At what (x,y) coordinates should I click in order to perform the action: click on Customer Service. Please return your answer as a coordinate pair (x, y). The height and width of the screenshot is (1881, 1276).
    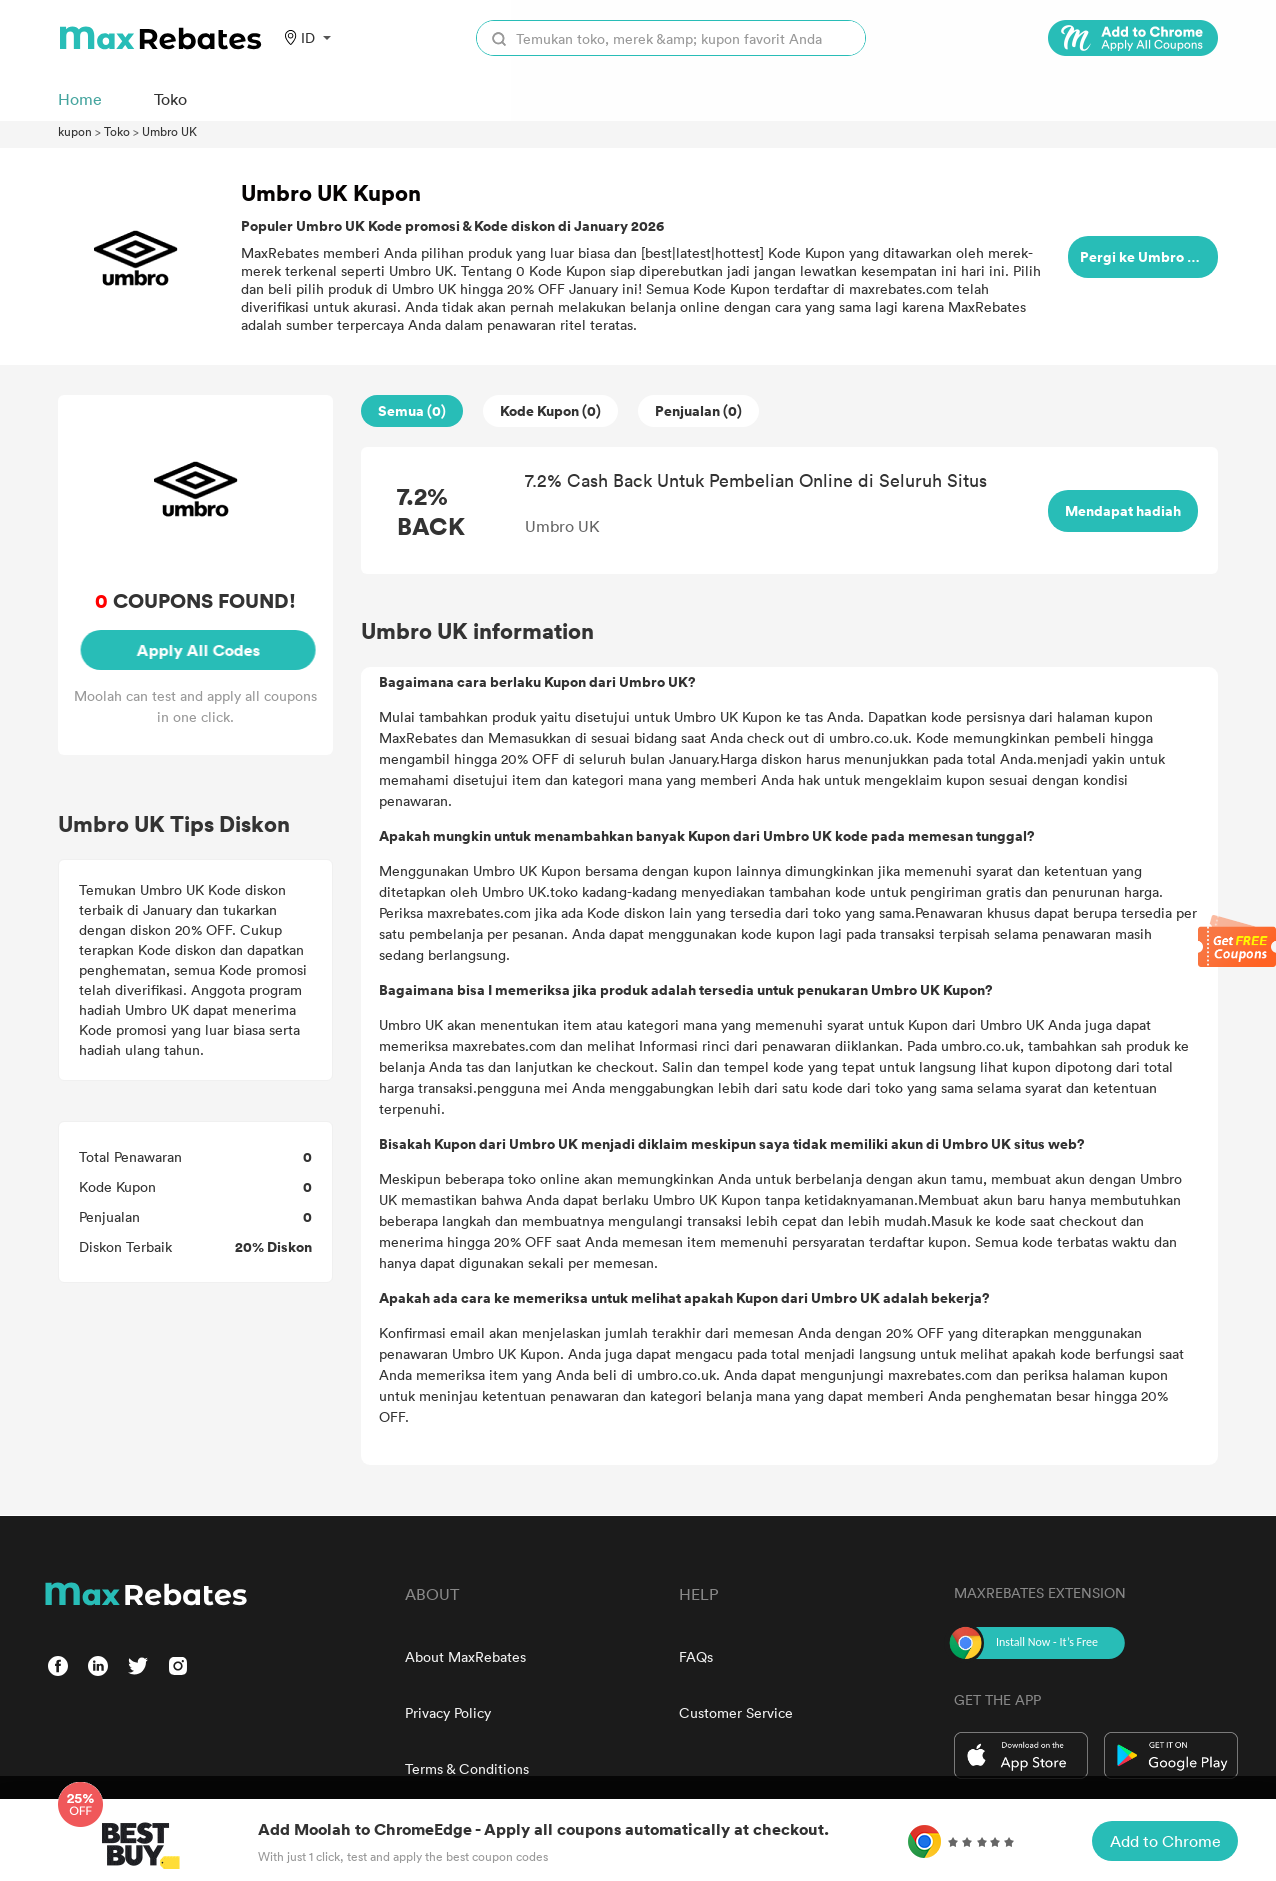
    Looking at the image, I should click on (736, 1712).